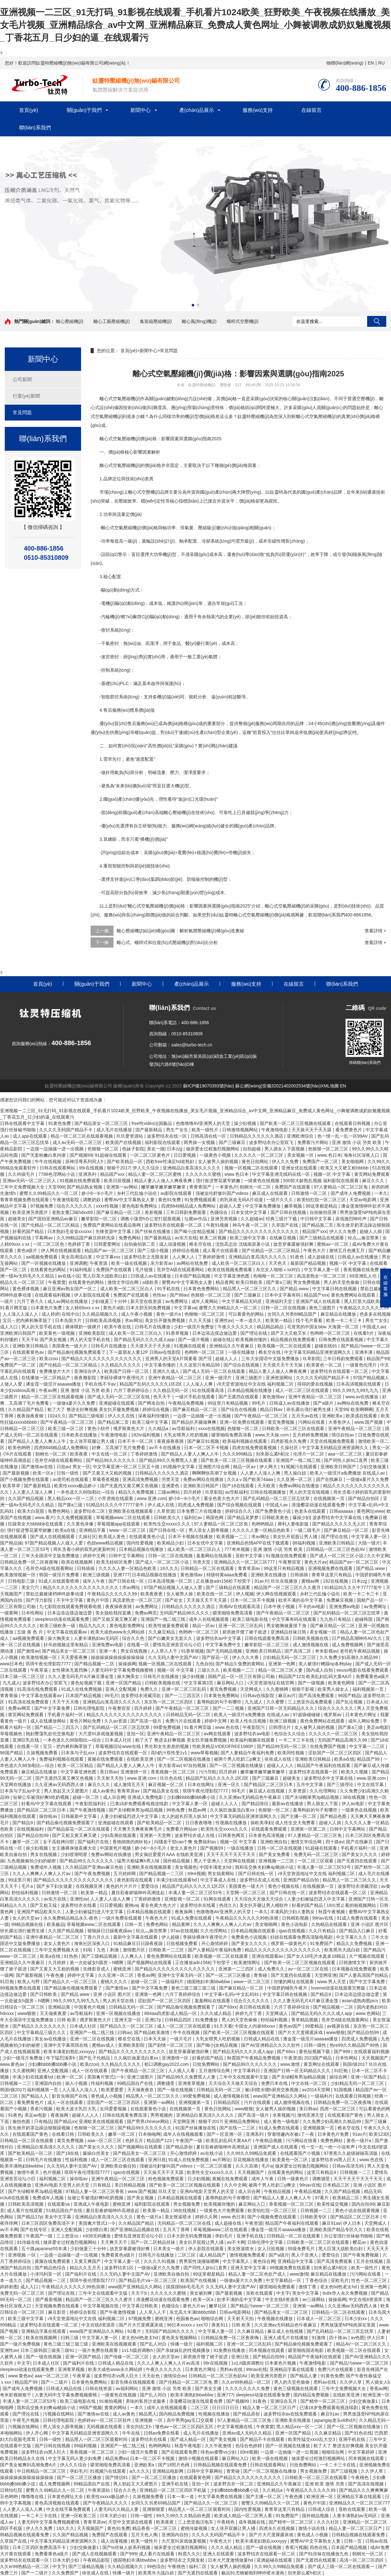  Describe the element at coordinates (68, 1473) in the screenshot. I see `日韩一级性` at that location.